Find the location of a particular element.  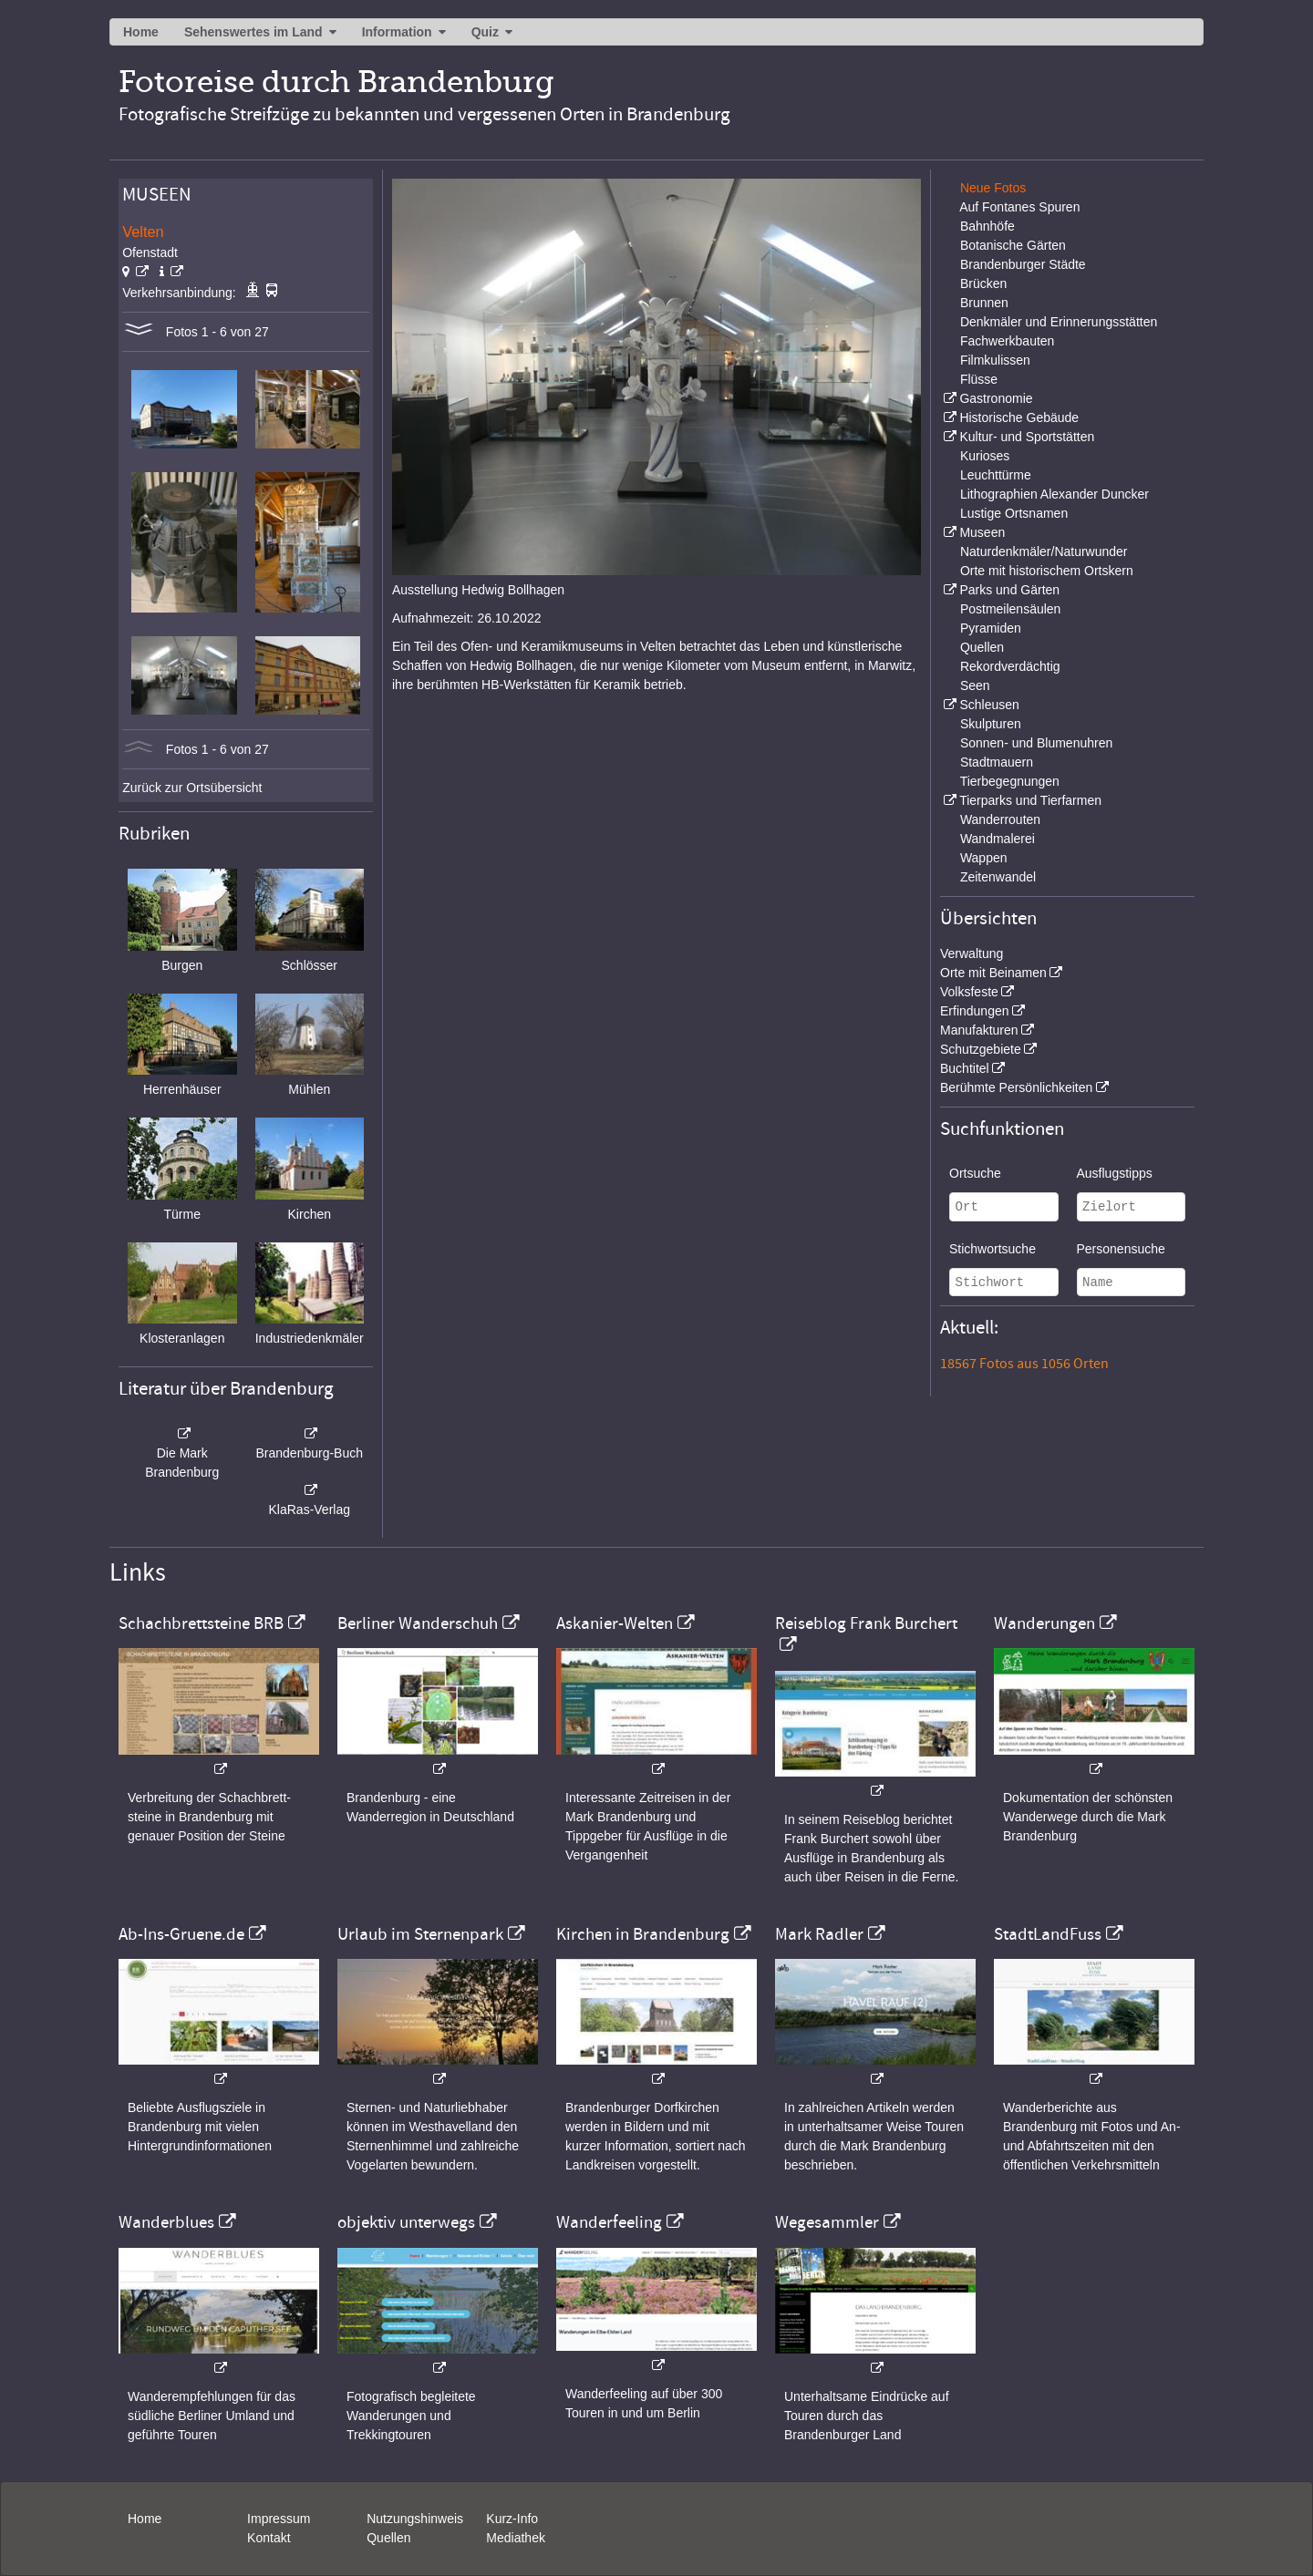

Bahnhöfe is located at coordinates (987, 226).